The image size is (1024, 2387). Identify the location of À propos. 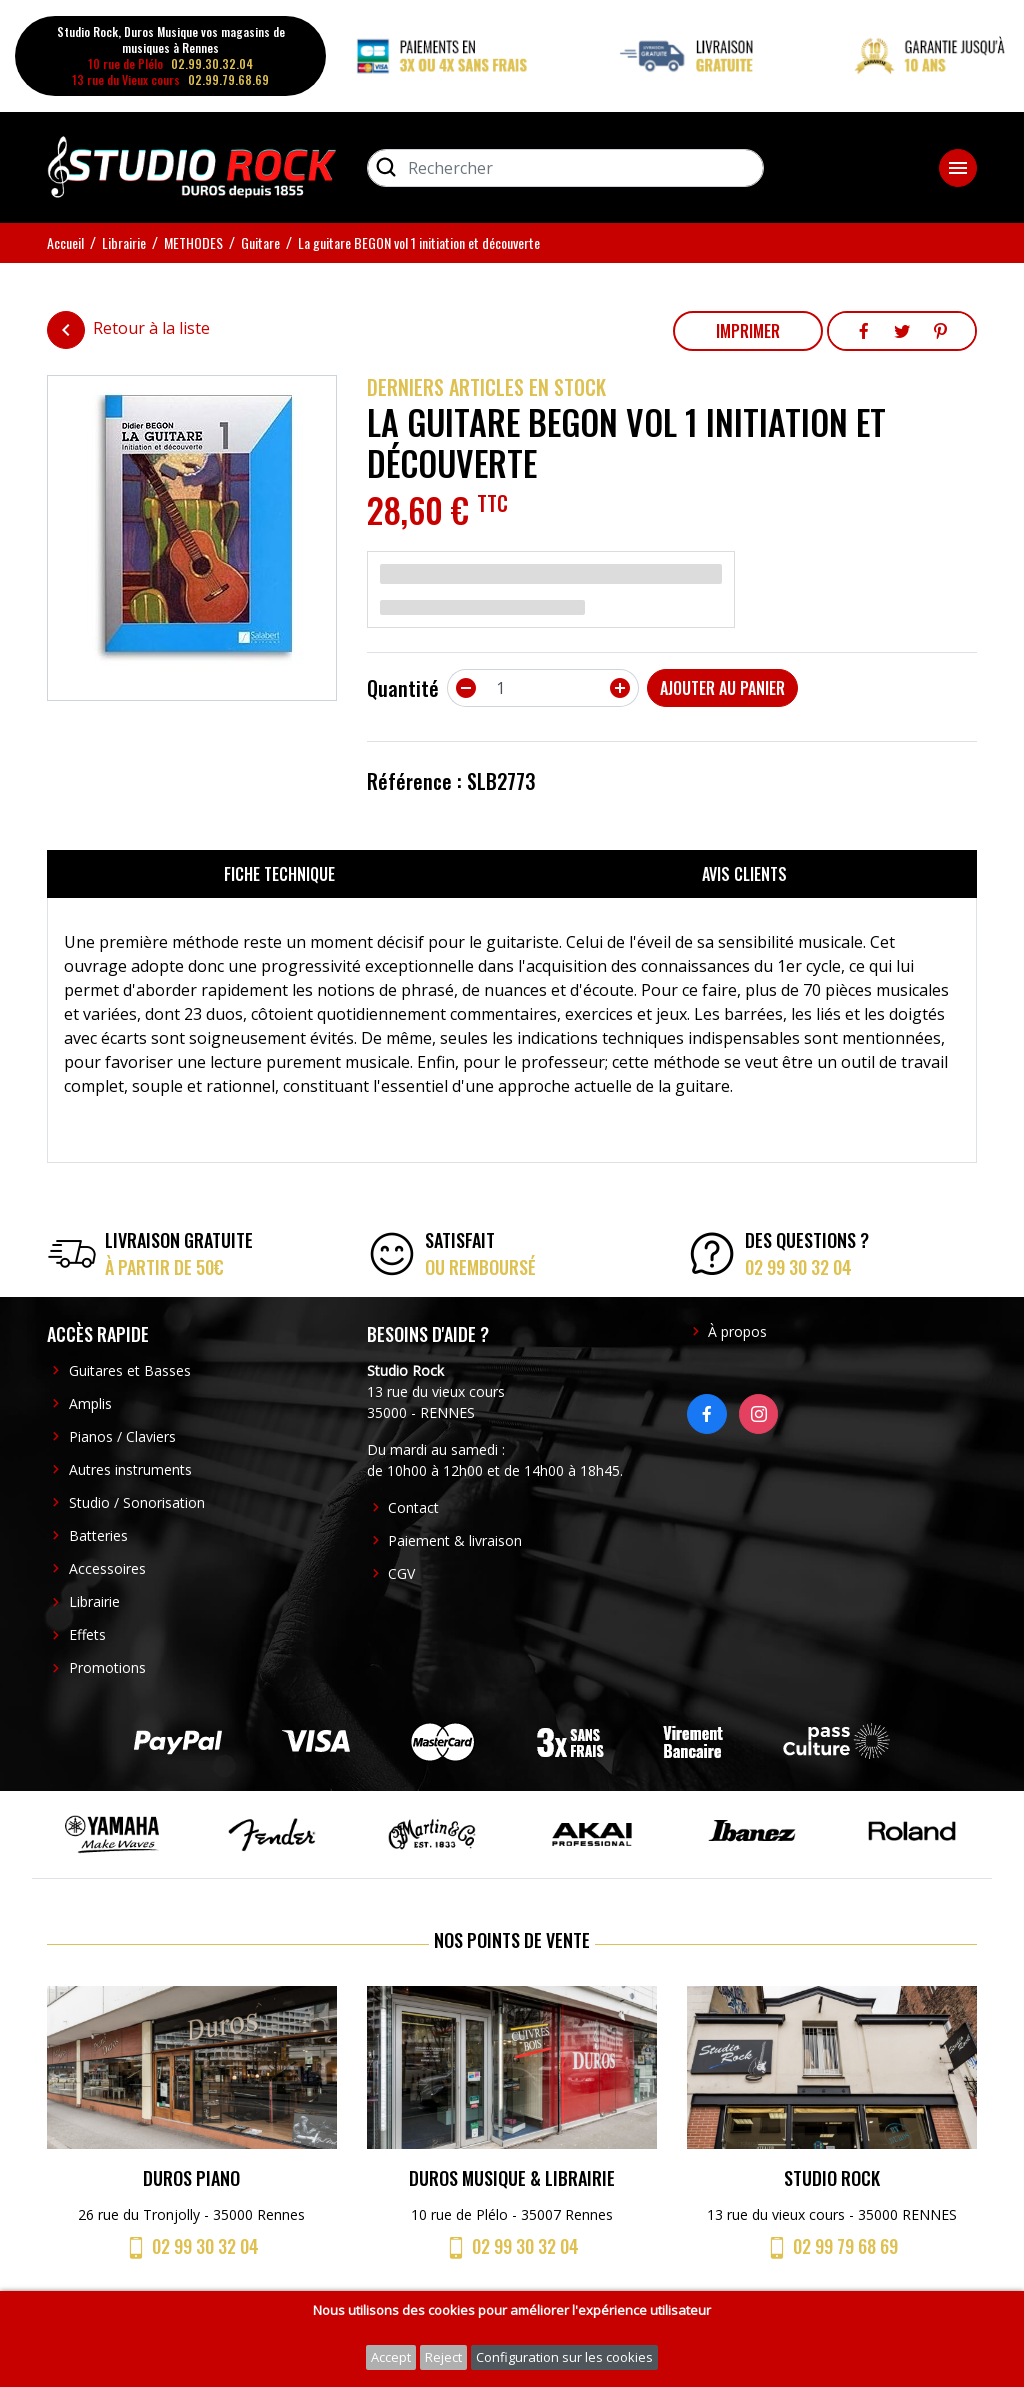
(737, 1331).